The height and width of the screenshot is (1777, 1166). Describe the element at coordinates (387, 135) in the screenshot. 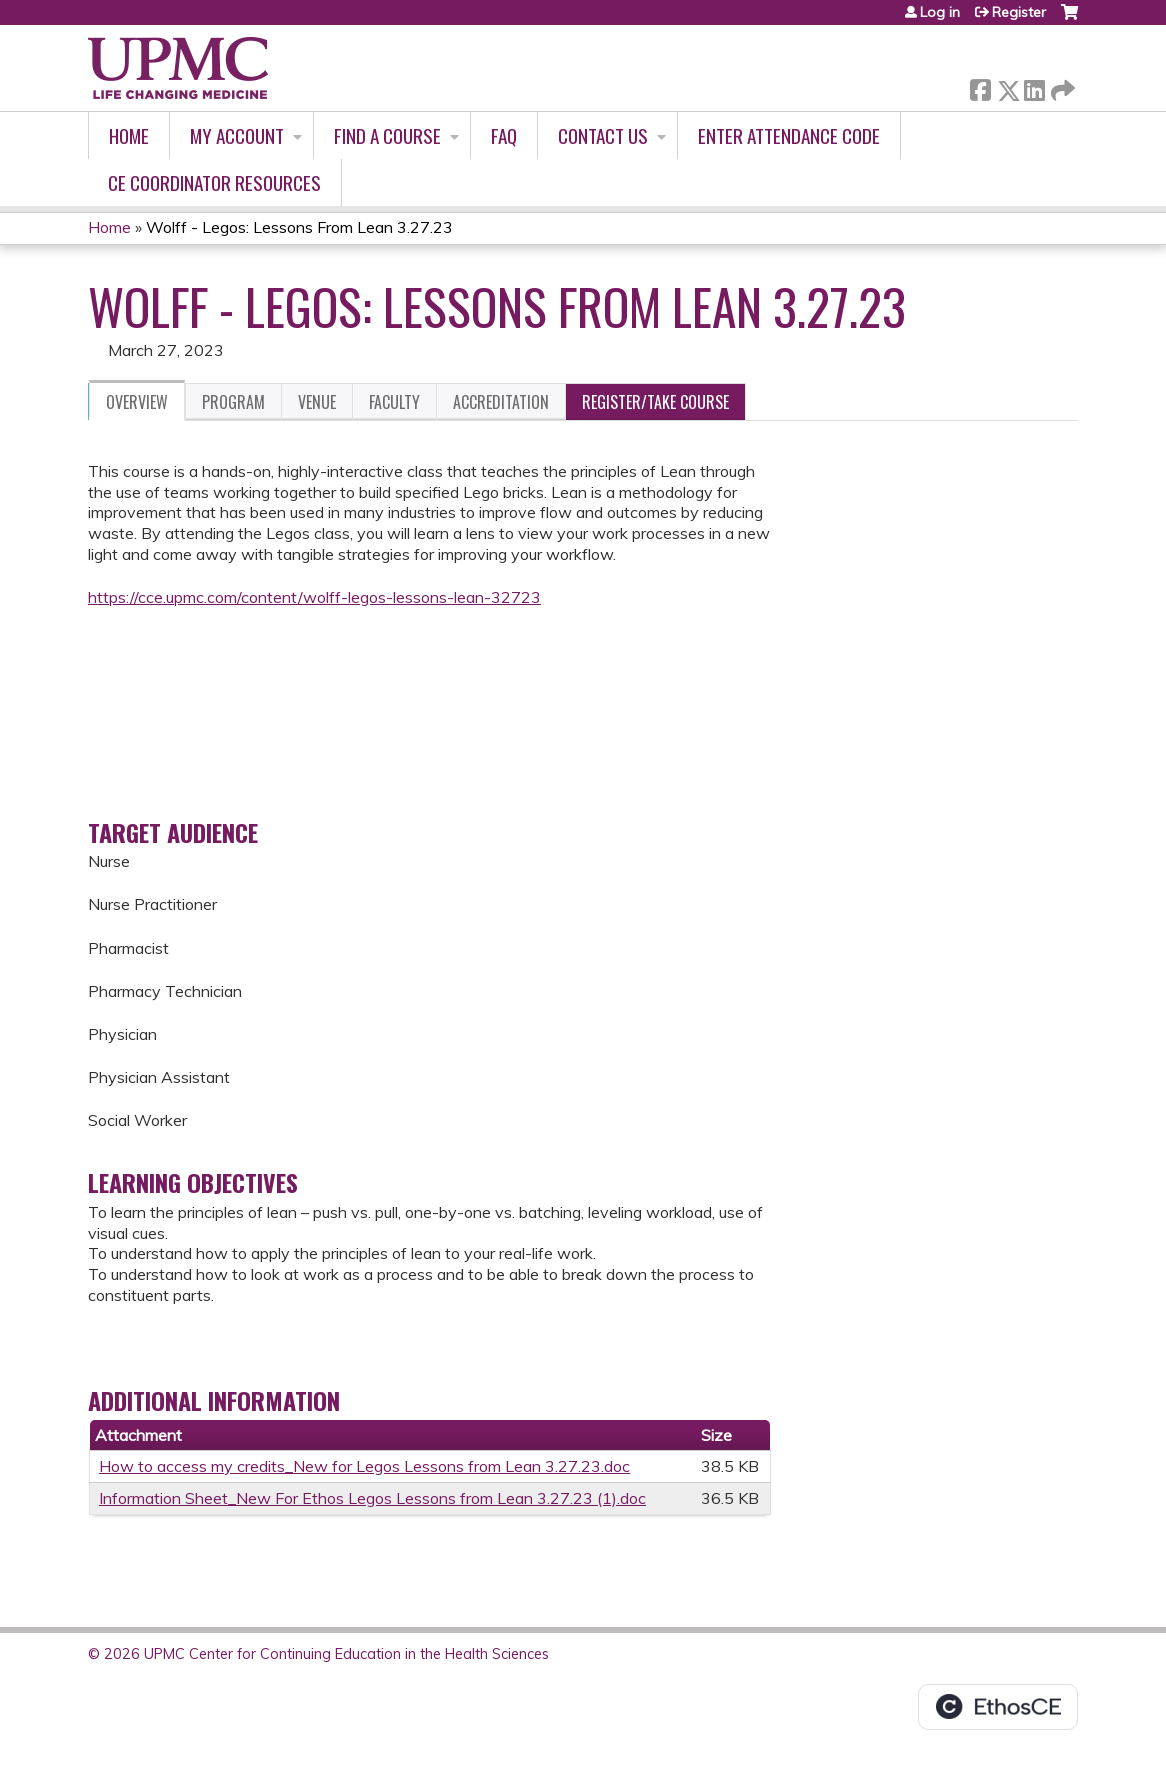

I see `Find A Course` at that location.